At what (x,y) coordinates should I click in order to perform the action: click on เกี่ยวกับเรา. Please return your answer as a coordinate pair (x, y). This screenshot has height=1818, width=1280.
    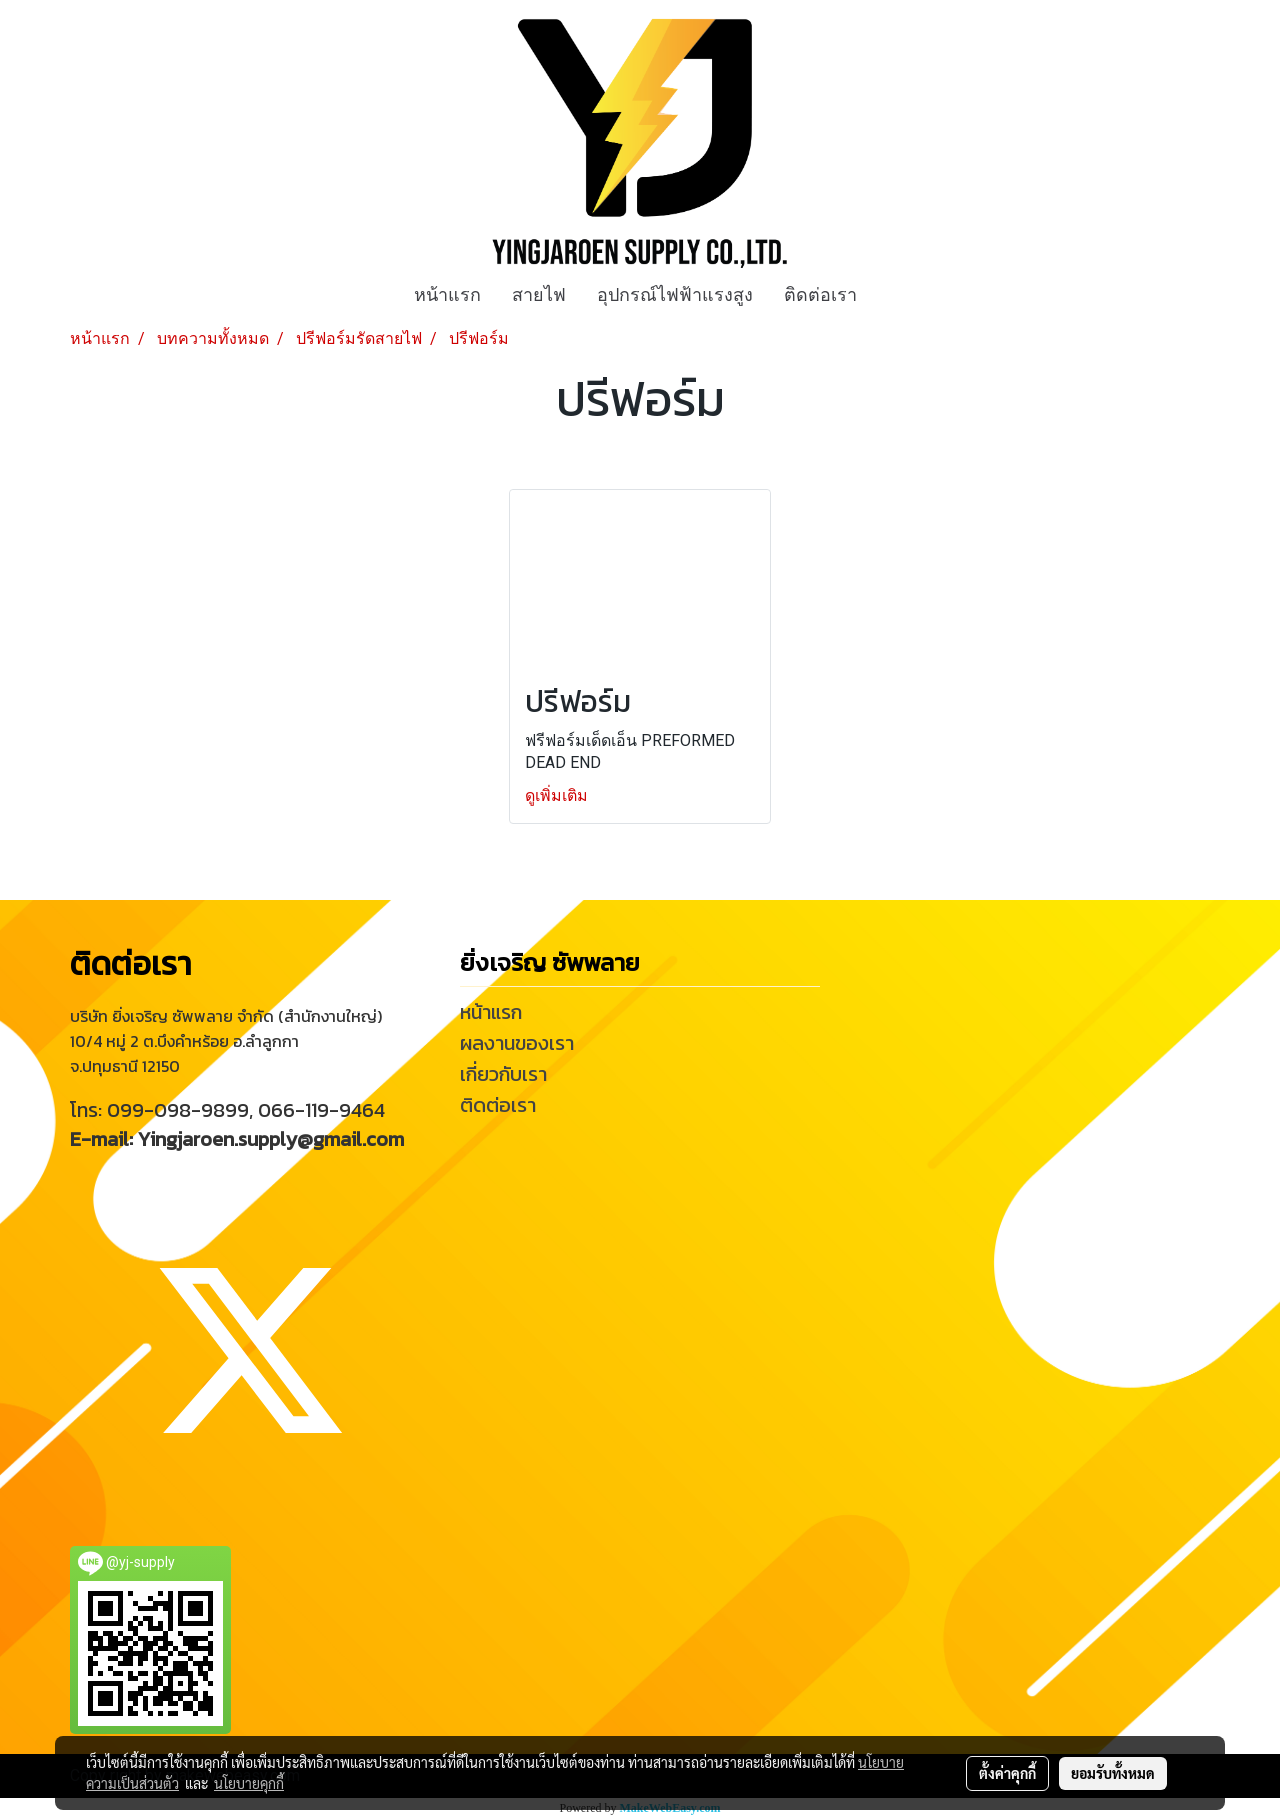
    Looking at the image, I should click on (503, 1074).